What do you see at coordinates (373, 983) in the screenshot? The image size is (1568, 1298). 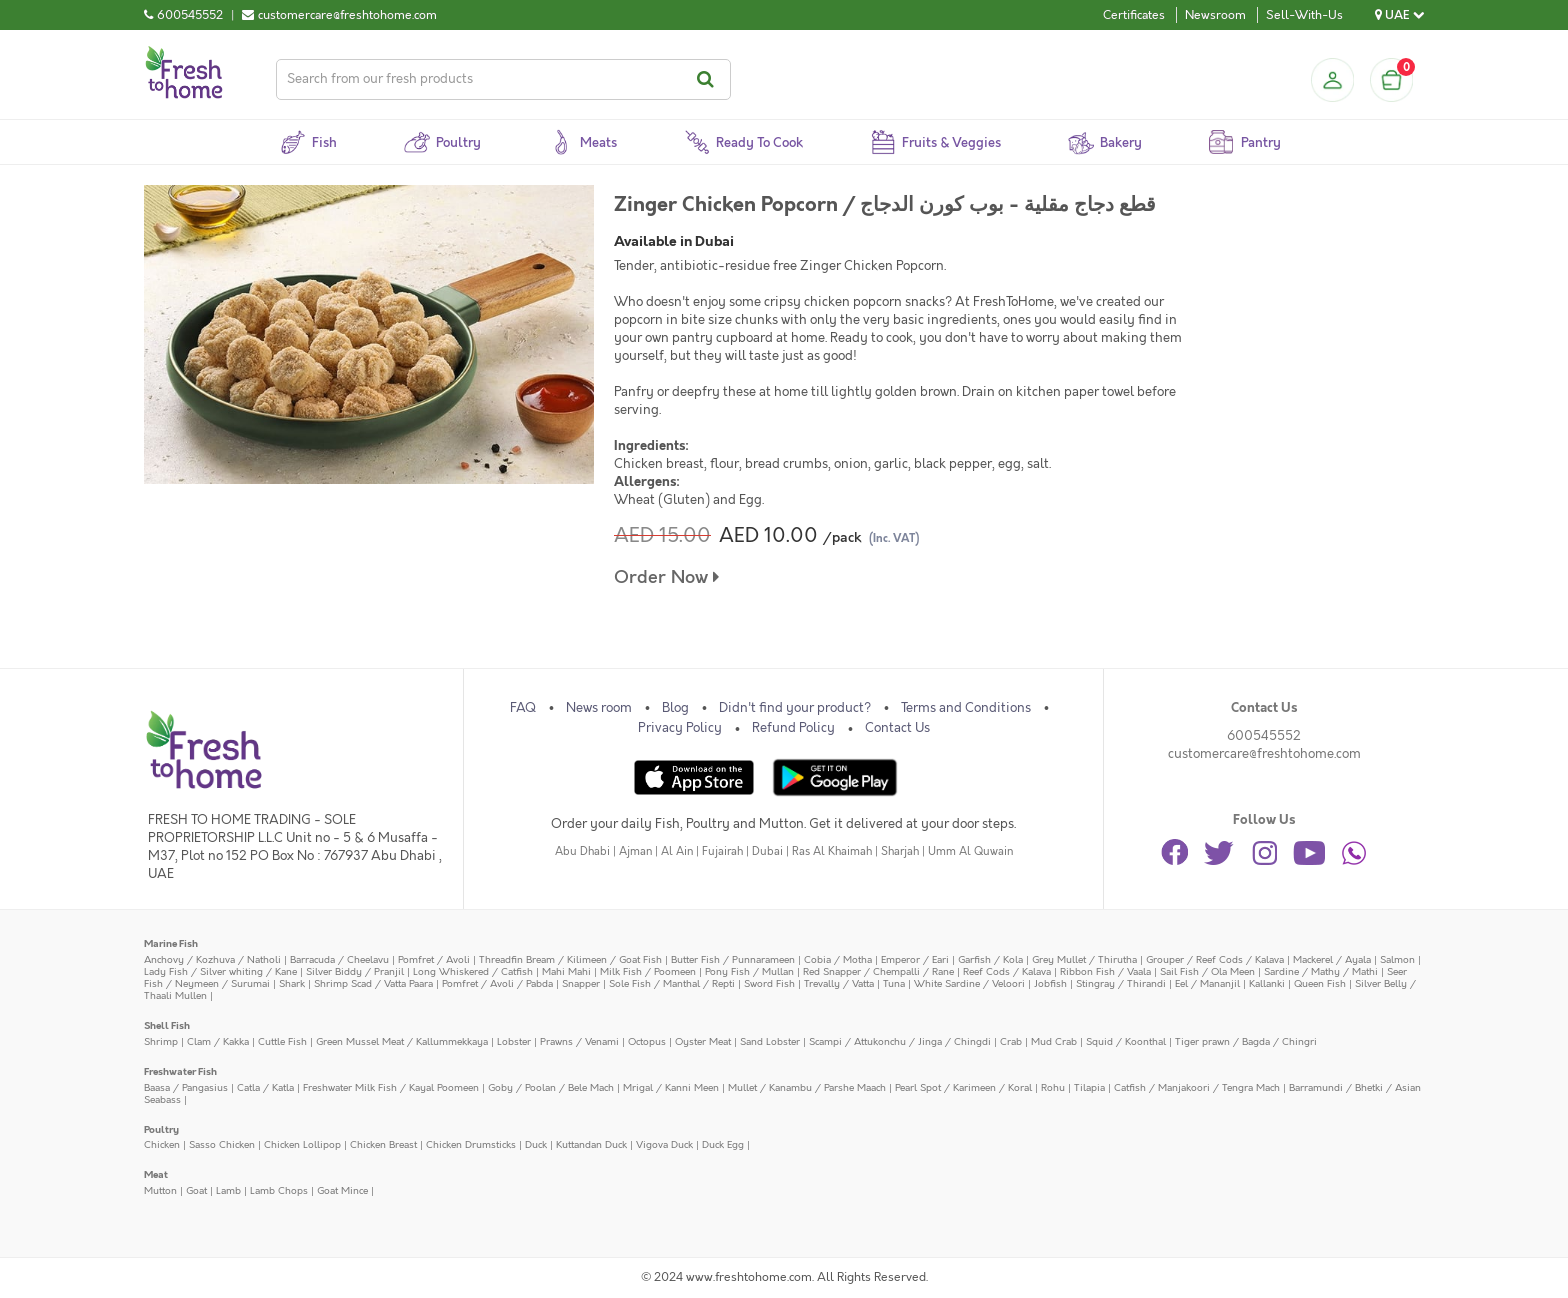 I see `Shrimp Scad / Vatta Paara` at bounding box center [373, 983].